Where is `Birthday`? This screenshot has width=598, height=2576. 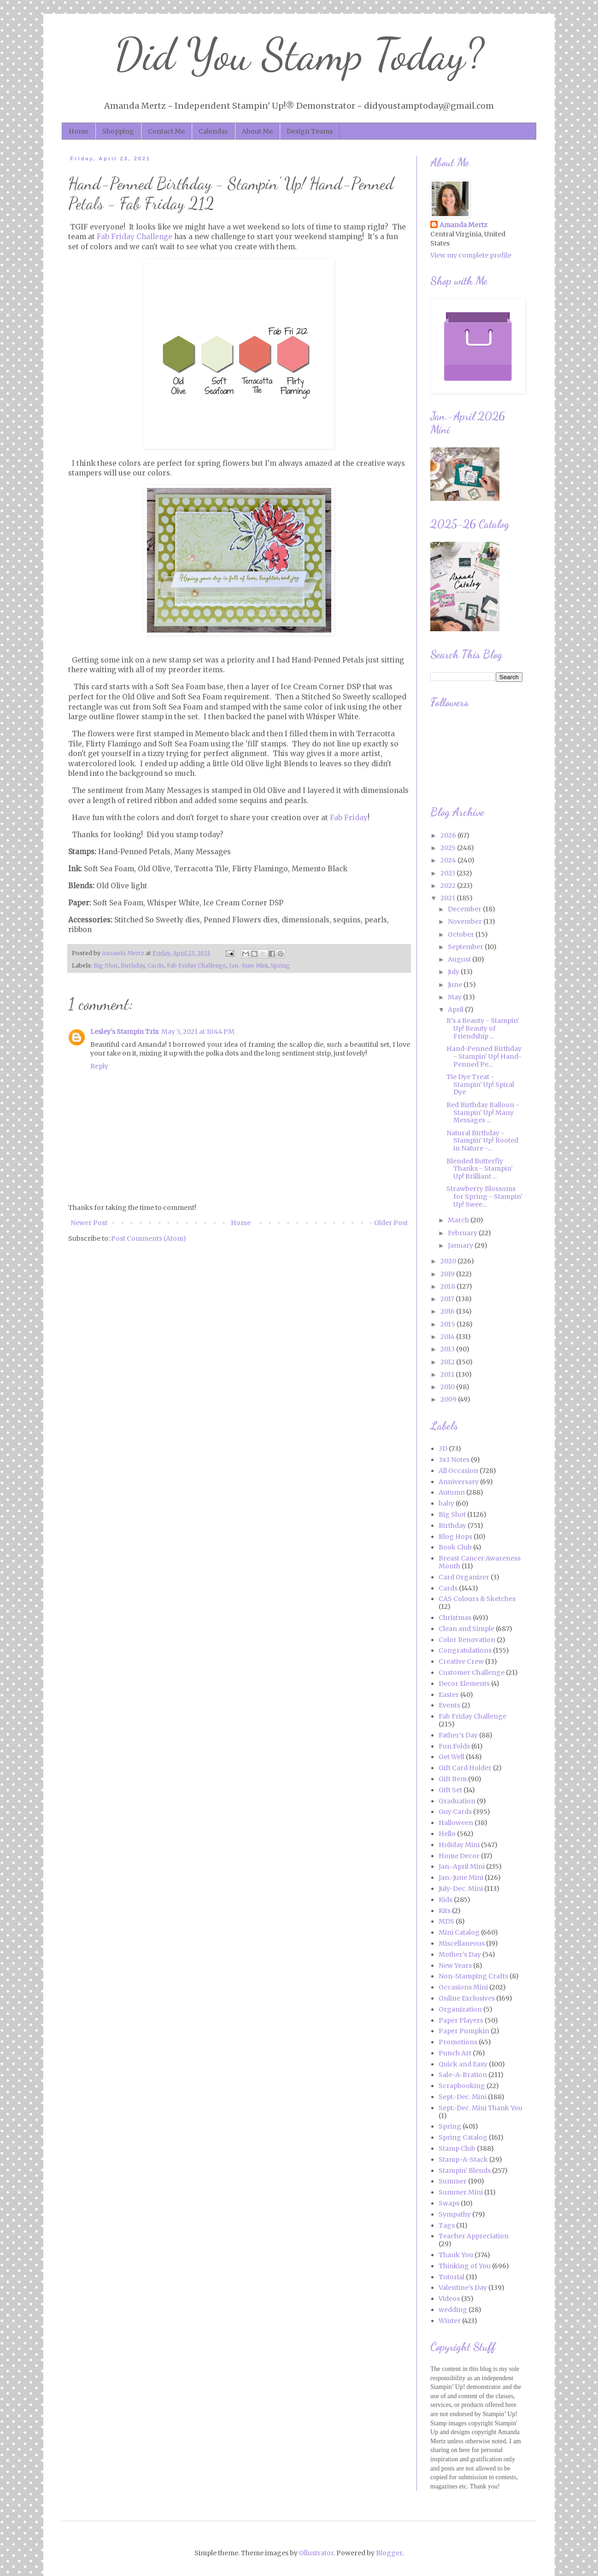
Birthday is located at coordinates (133, 965).